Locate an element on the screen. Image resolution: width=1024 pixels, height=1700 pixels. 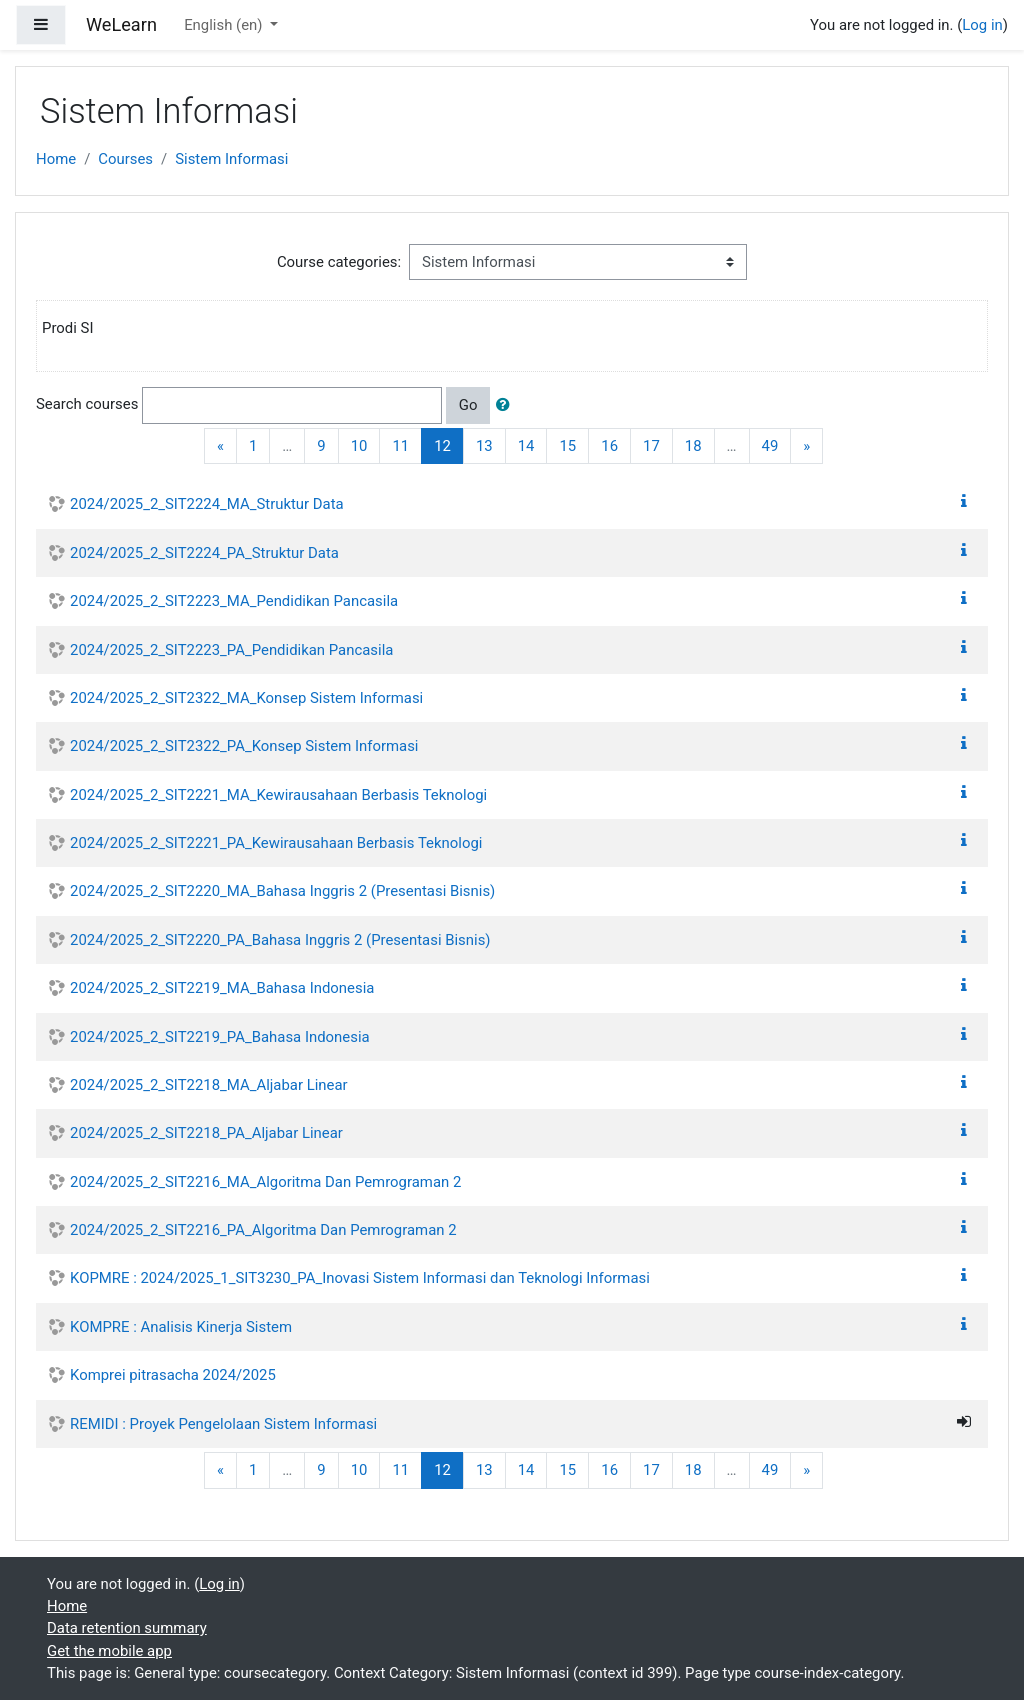
11 is located at coordinates (400, 446).